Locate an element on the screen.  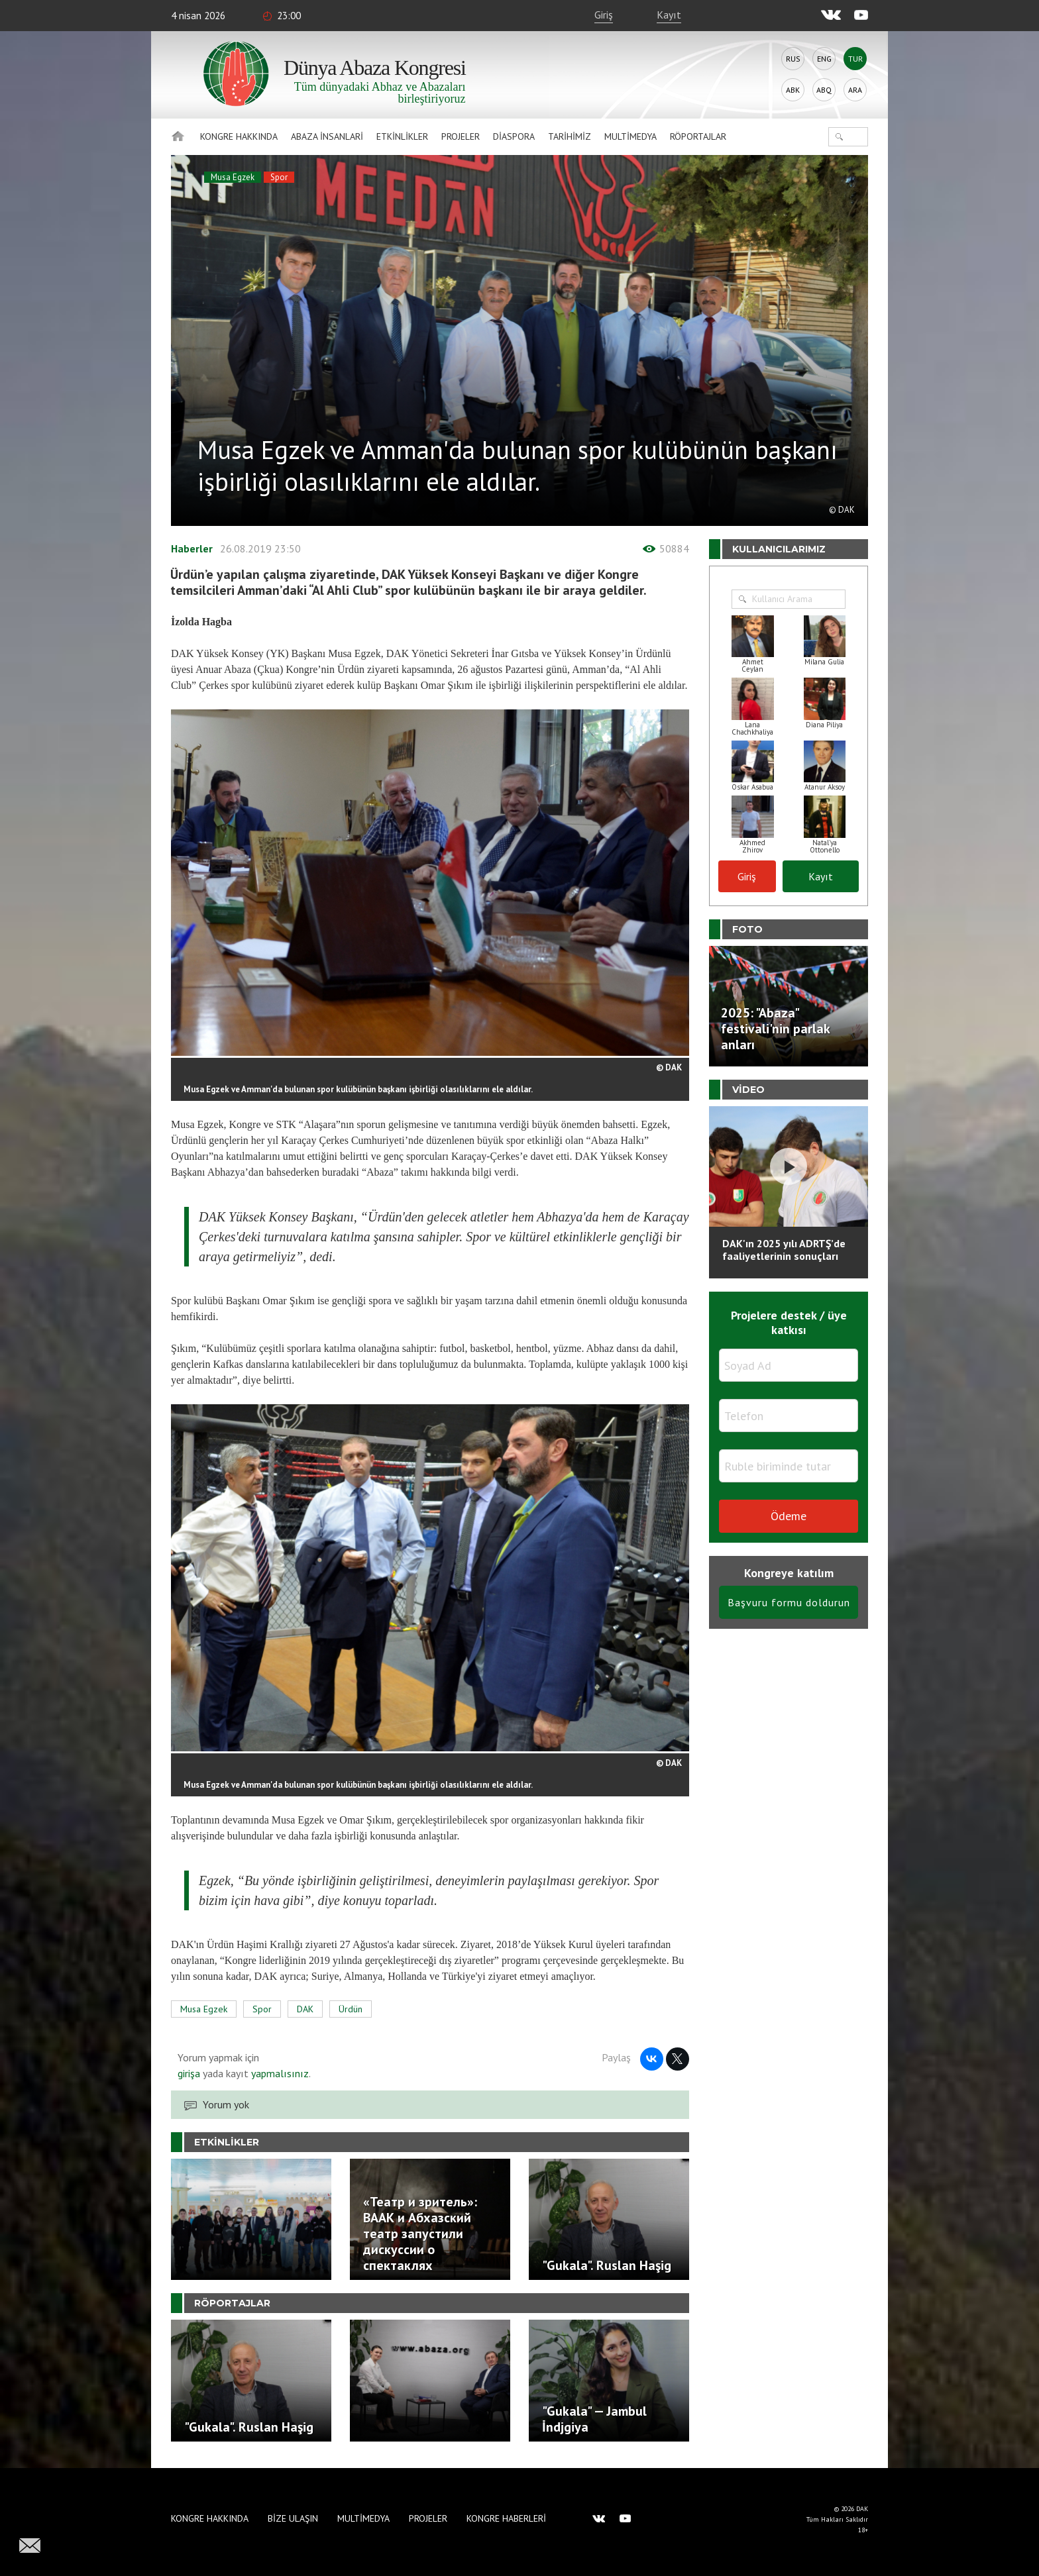
Abq is located at coordinates (824, 90).